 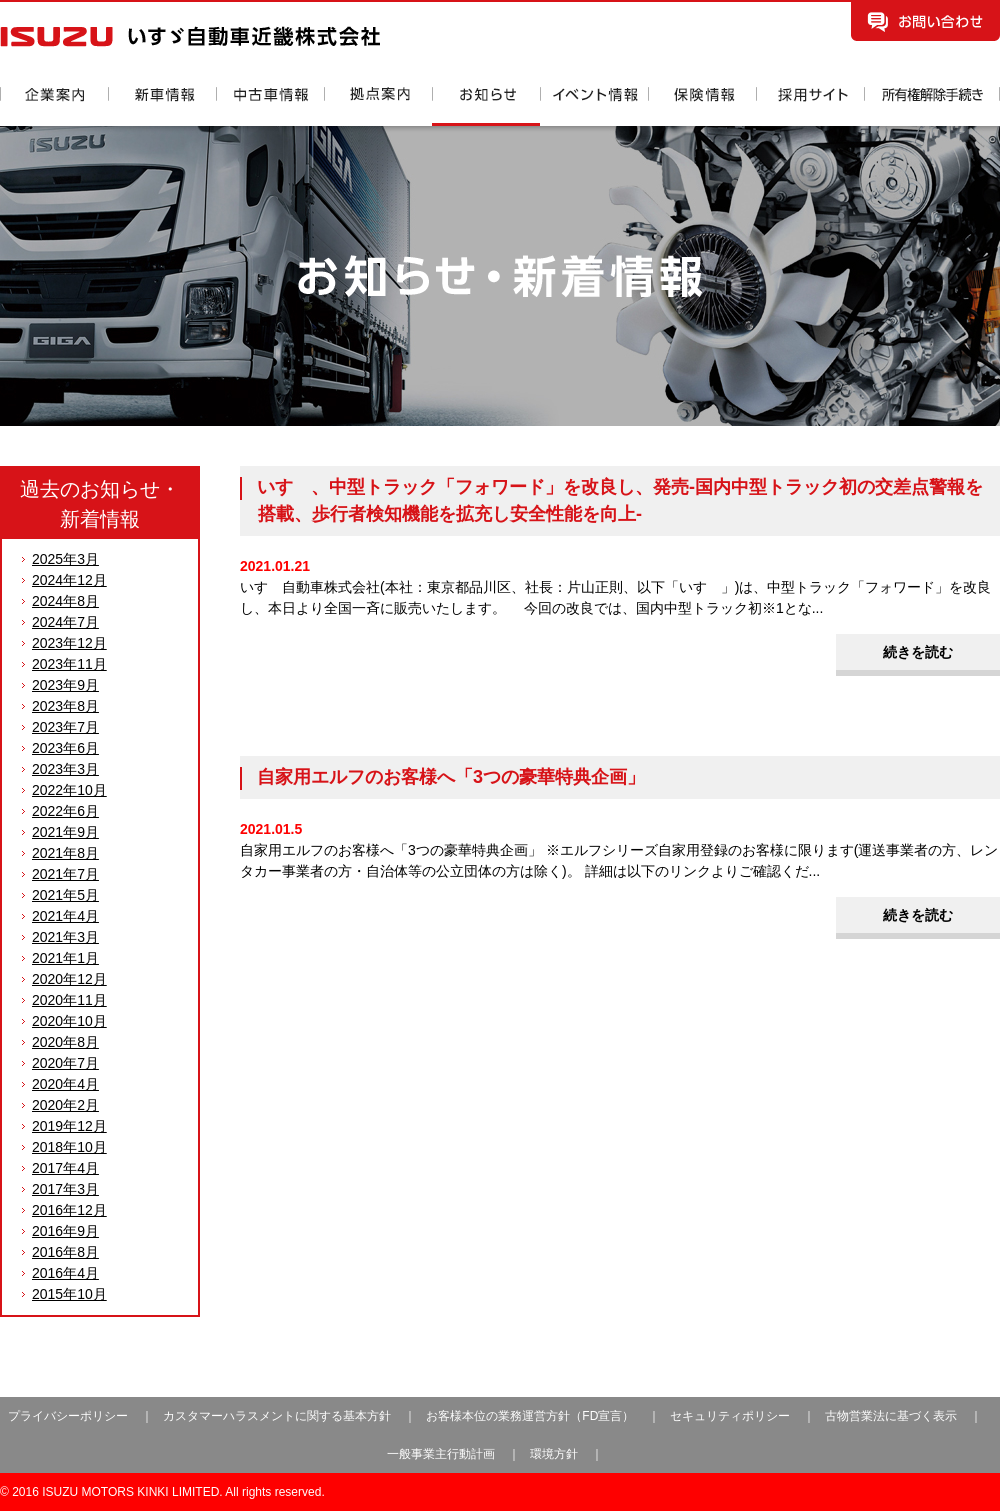 I want to click on いすゞ自動車近畿株式会社, so click(x=190, y=36).